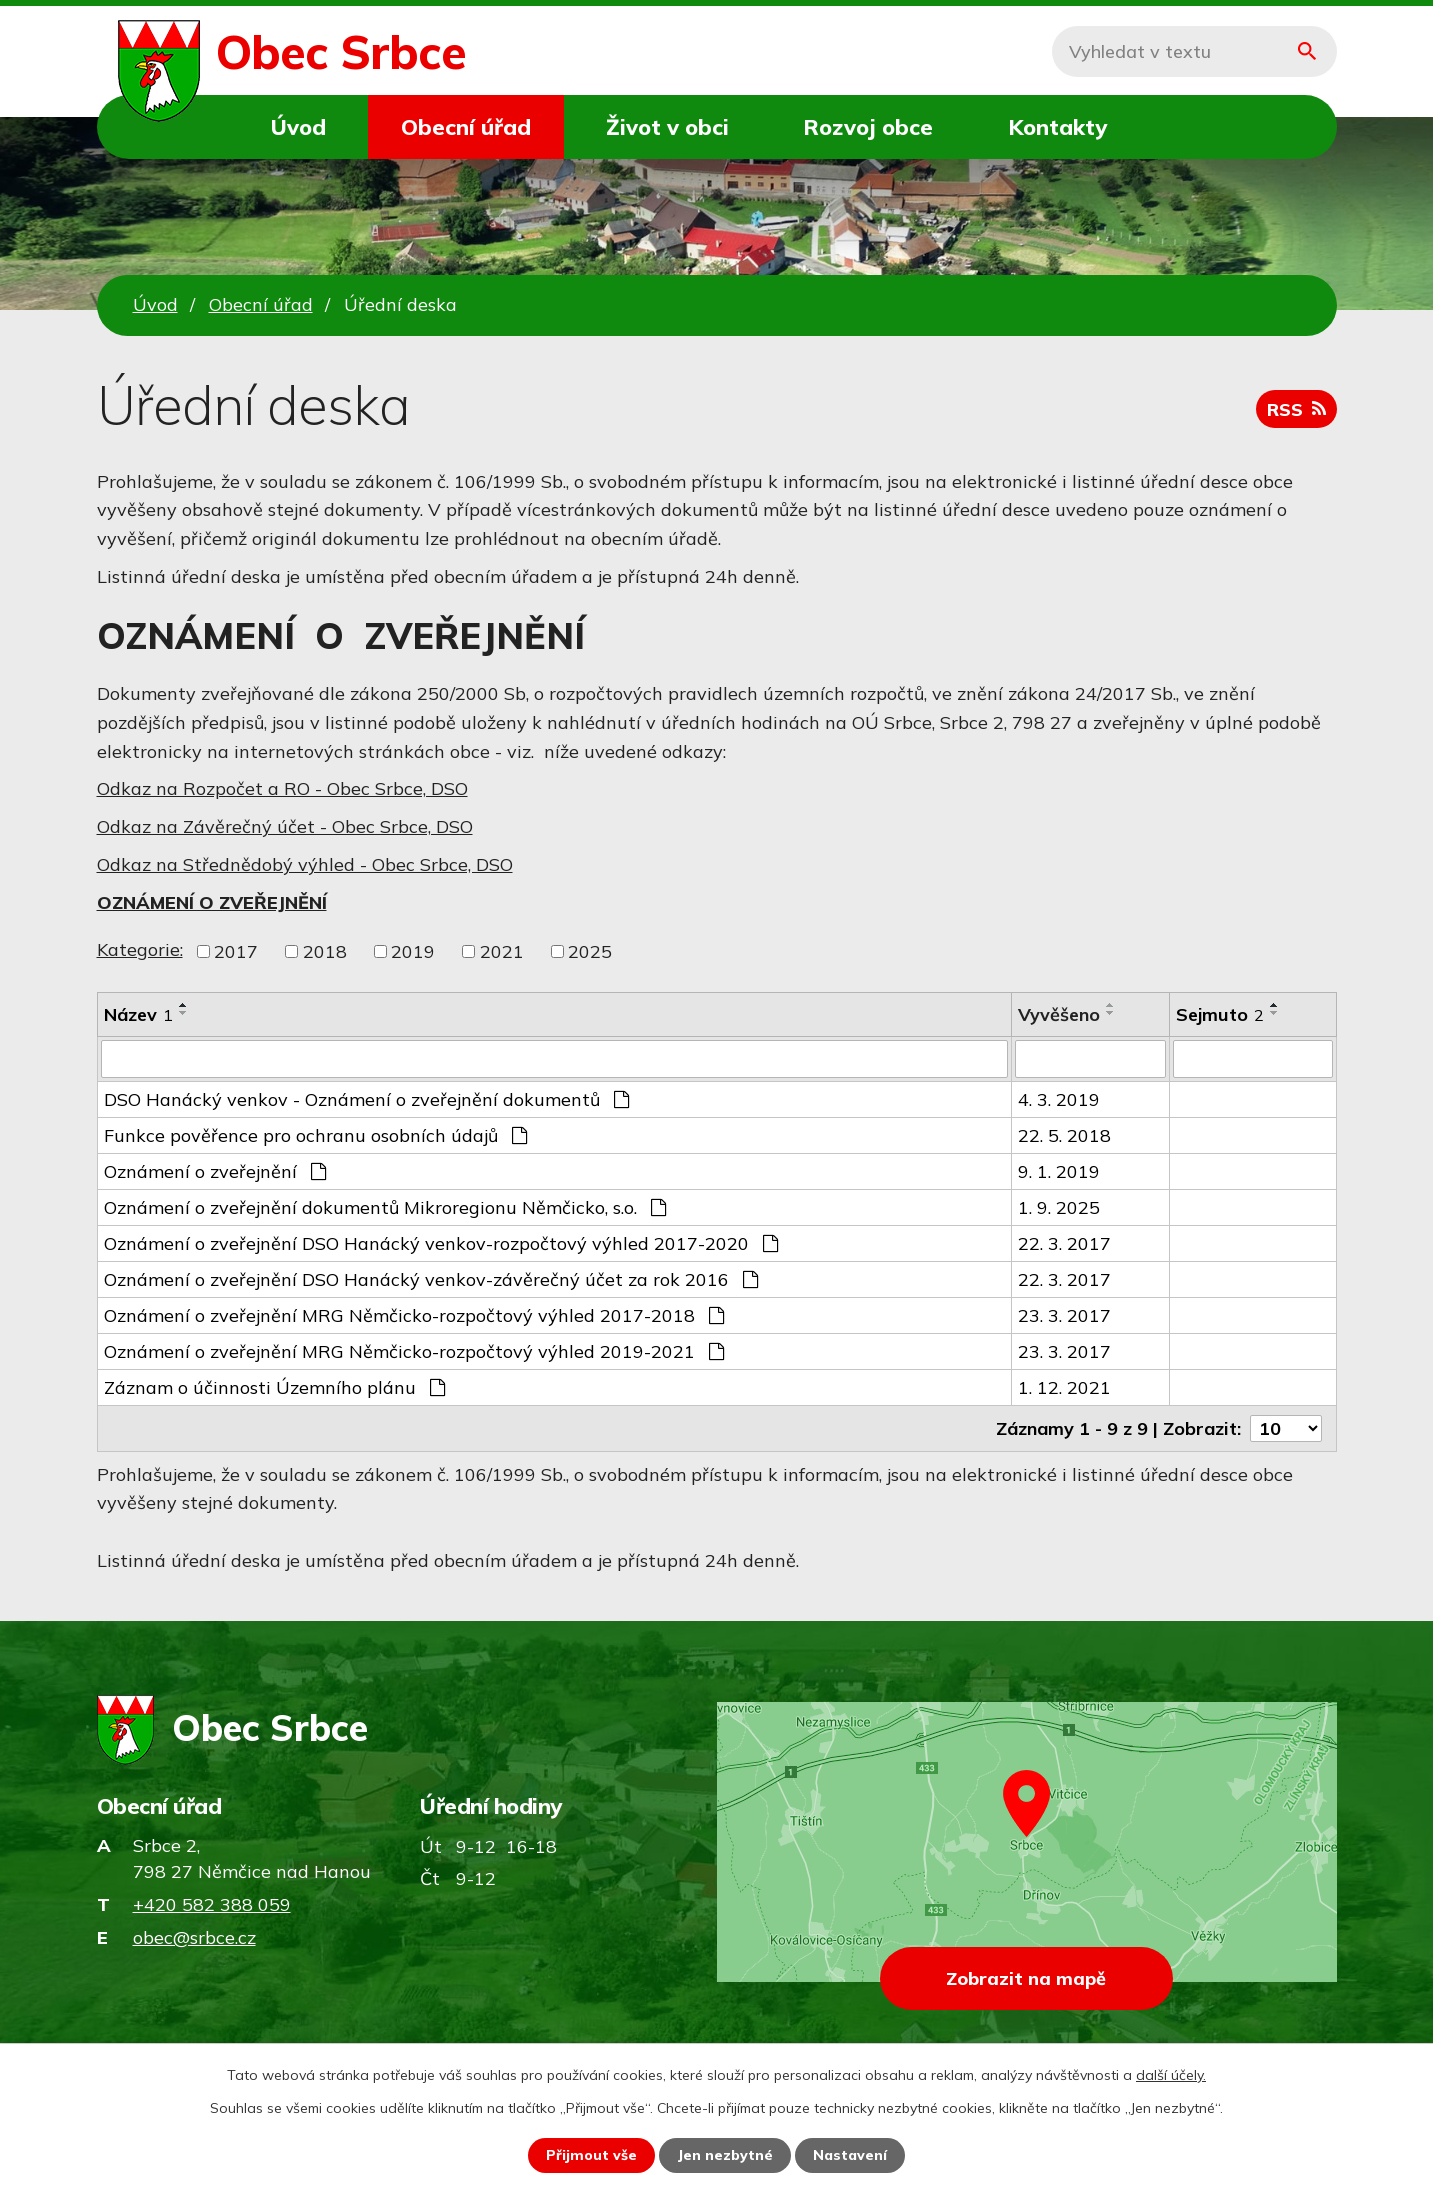 The width and height of the screenshot is (1433, 2192). I want to click on Oznámení o zveřejnění MRG Němčicko-rozpočtový výhled 2017-2018, so click(414, 1315).